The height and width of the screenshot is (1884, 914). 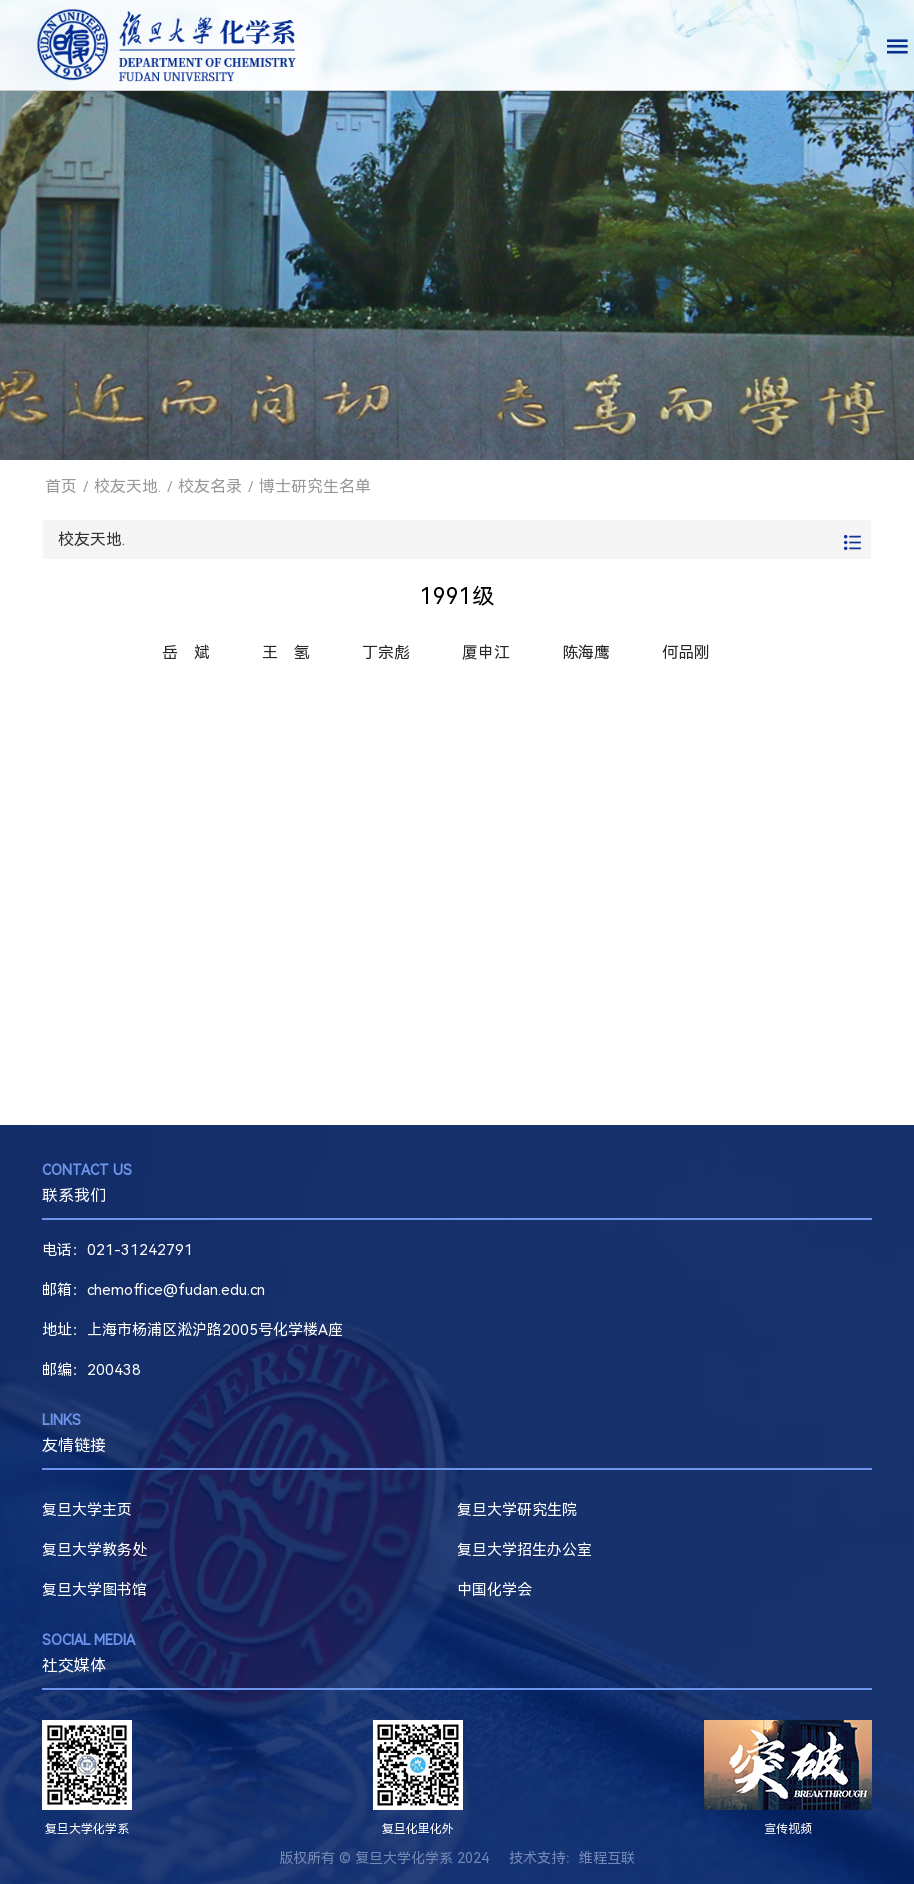 I want to click on 校友天地., so click(x=127, y=486).